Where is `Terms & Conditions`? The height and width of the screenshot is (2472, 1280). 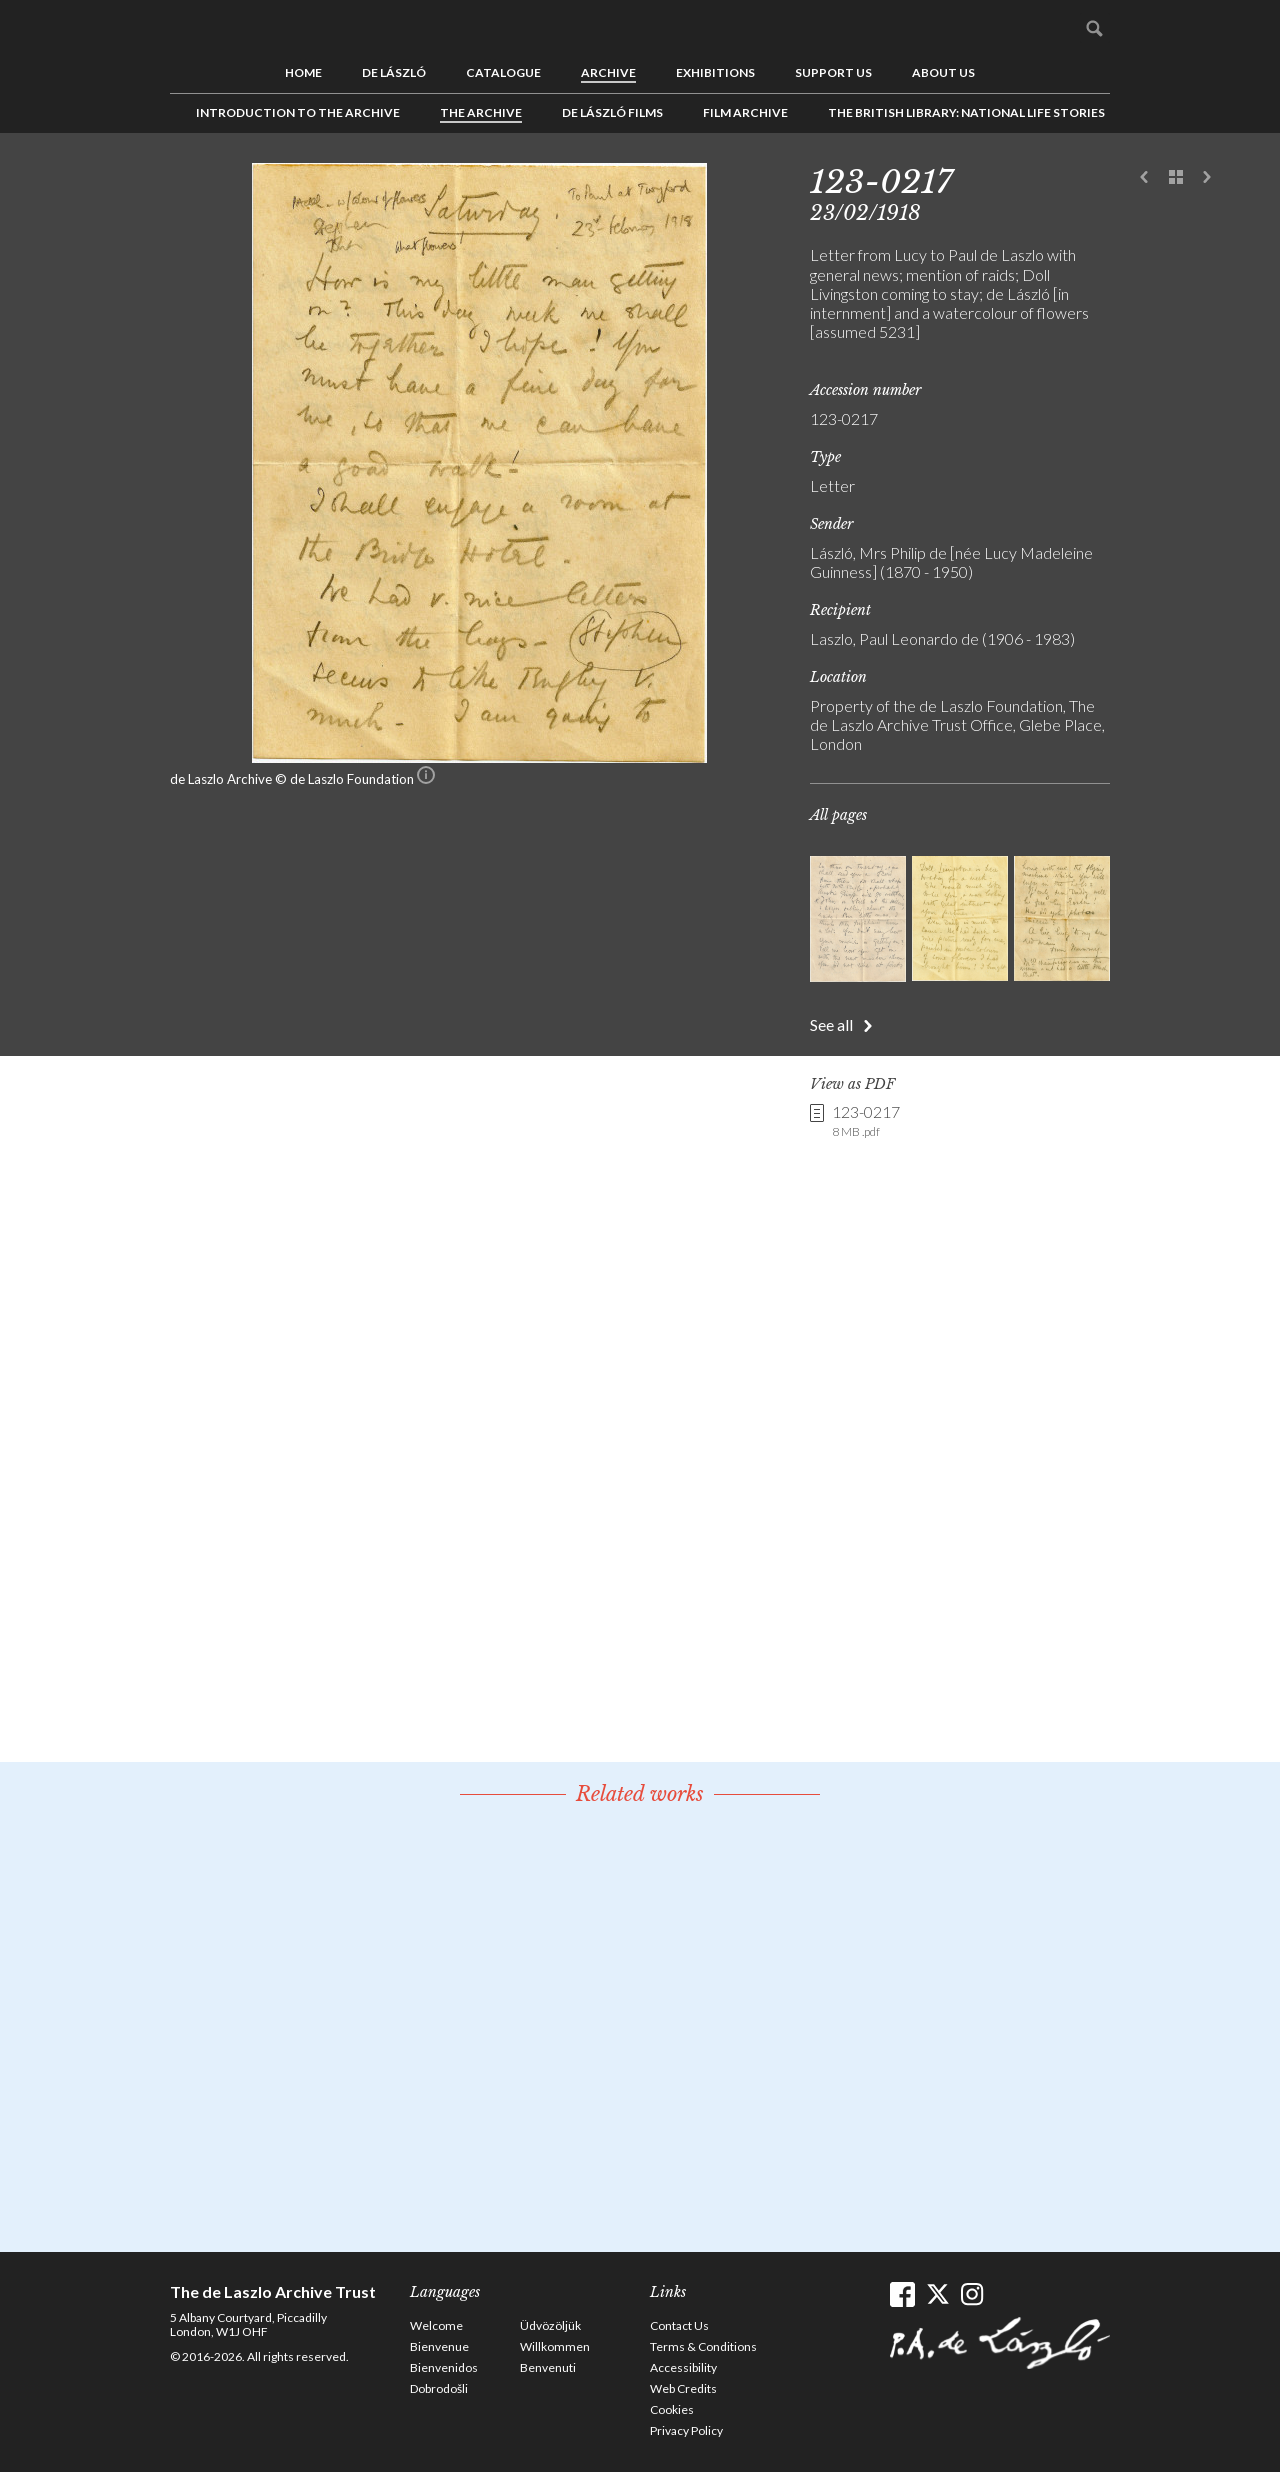 Terms & Conditions is located at coordinates (703, 2346).